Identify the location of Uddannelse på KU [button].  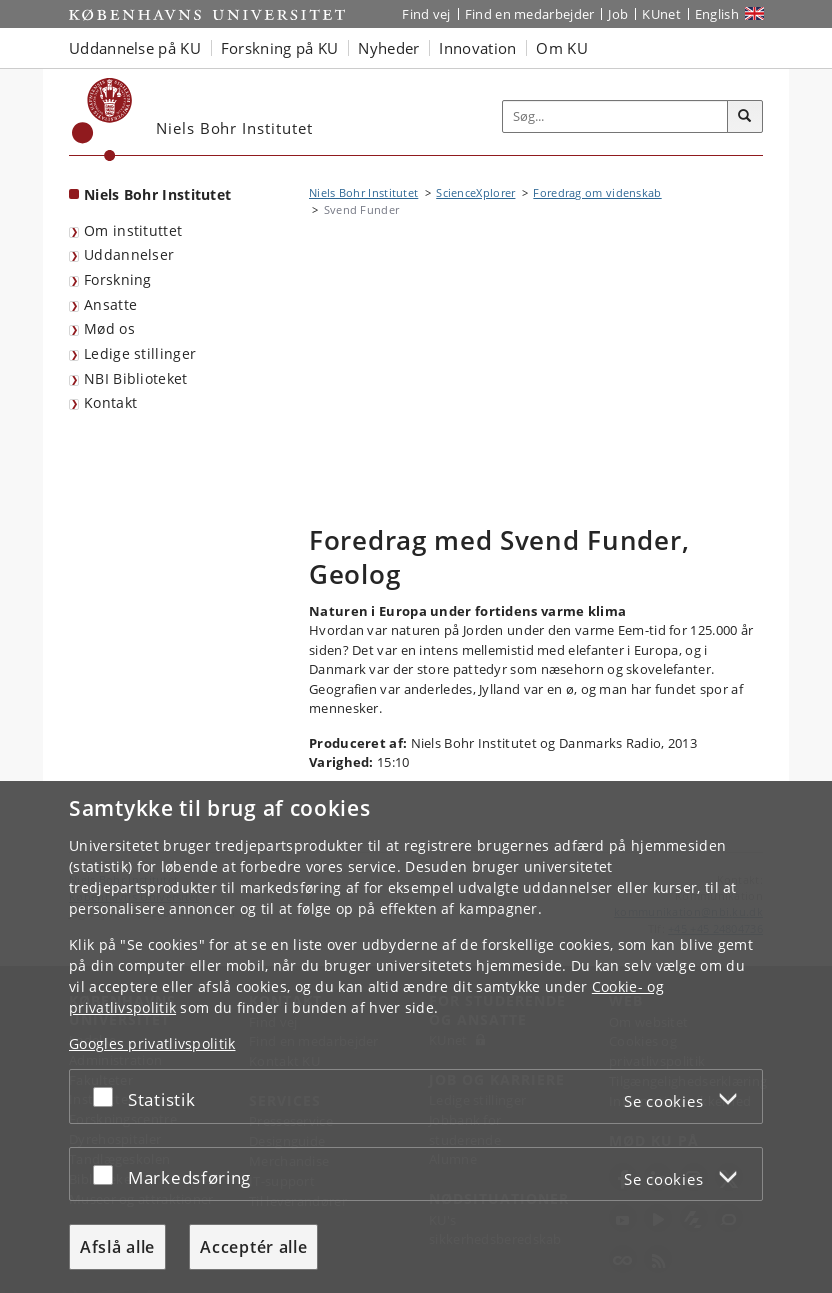
(135, 48).